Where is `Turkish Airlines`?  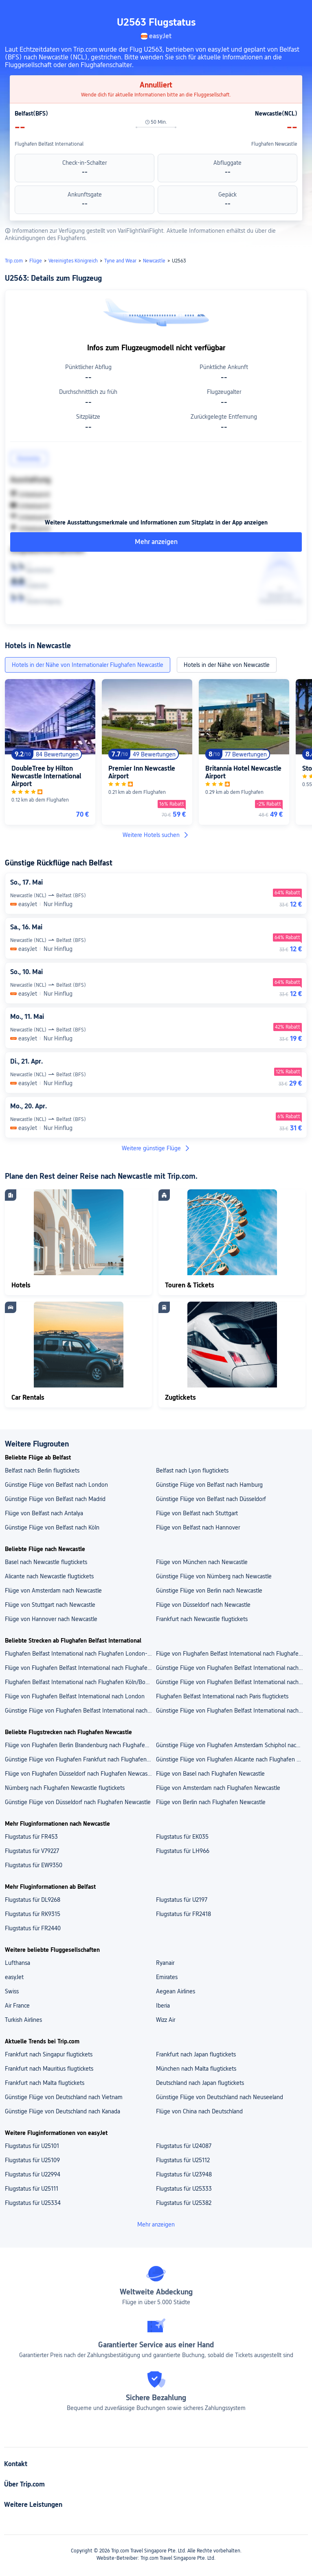 Turkish Airlines is located at coordinates (23, 2020).